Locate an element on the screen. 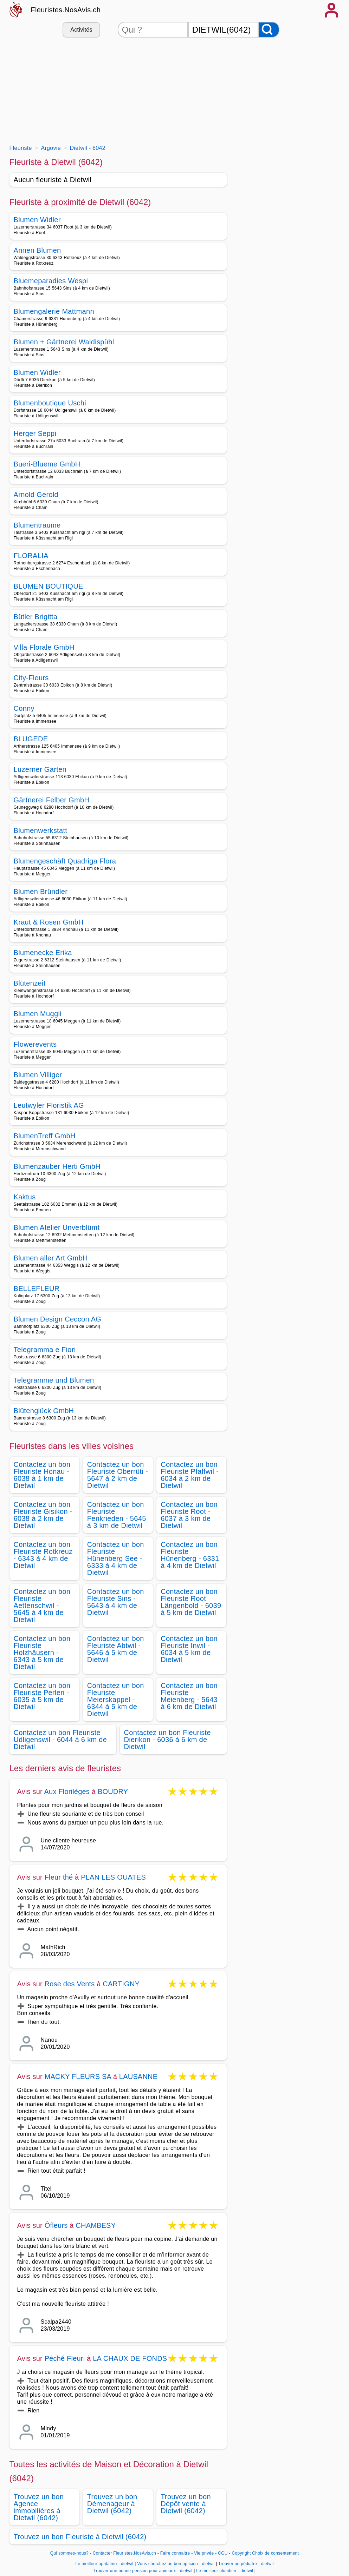 The width and height of the screenshot is (349, 2576). Contactez un bon Fleuriste Meierskappel - 6344 à 5 km de Dietwil is located at coordinates (115, 1699).